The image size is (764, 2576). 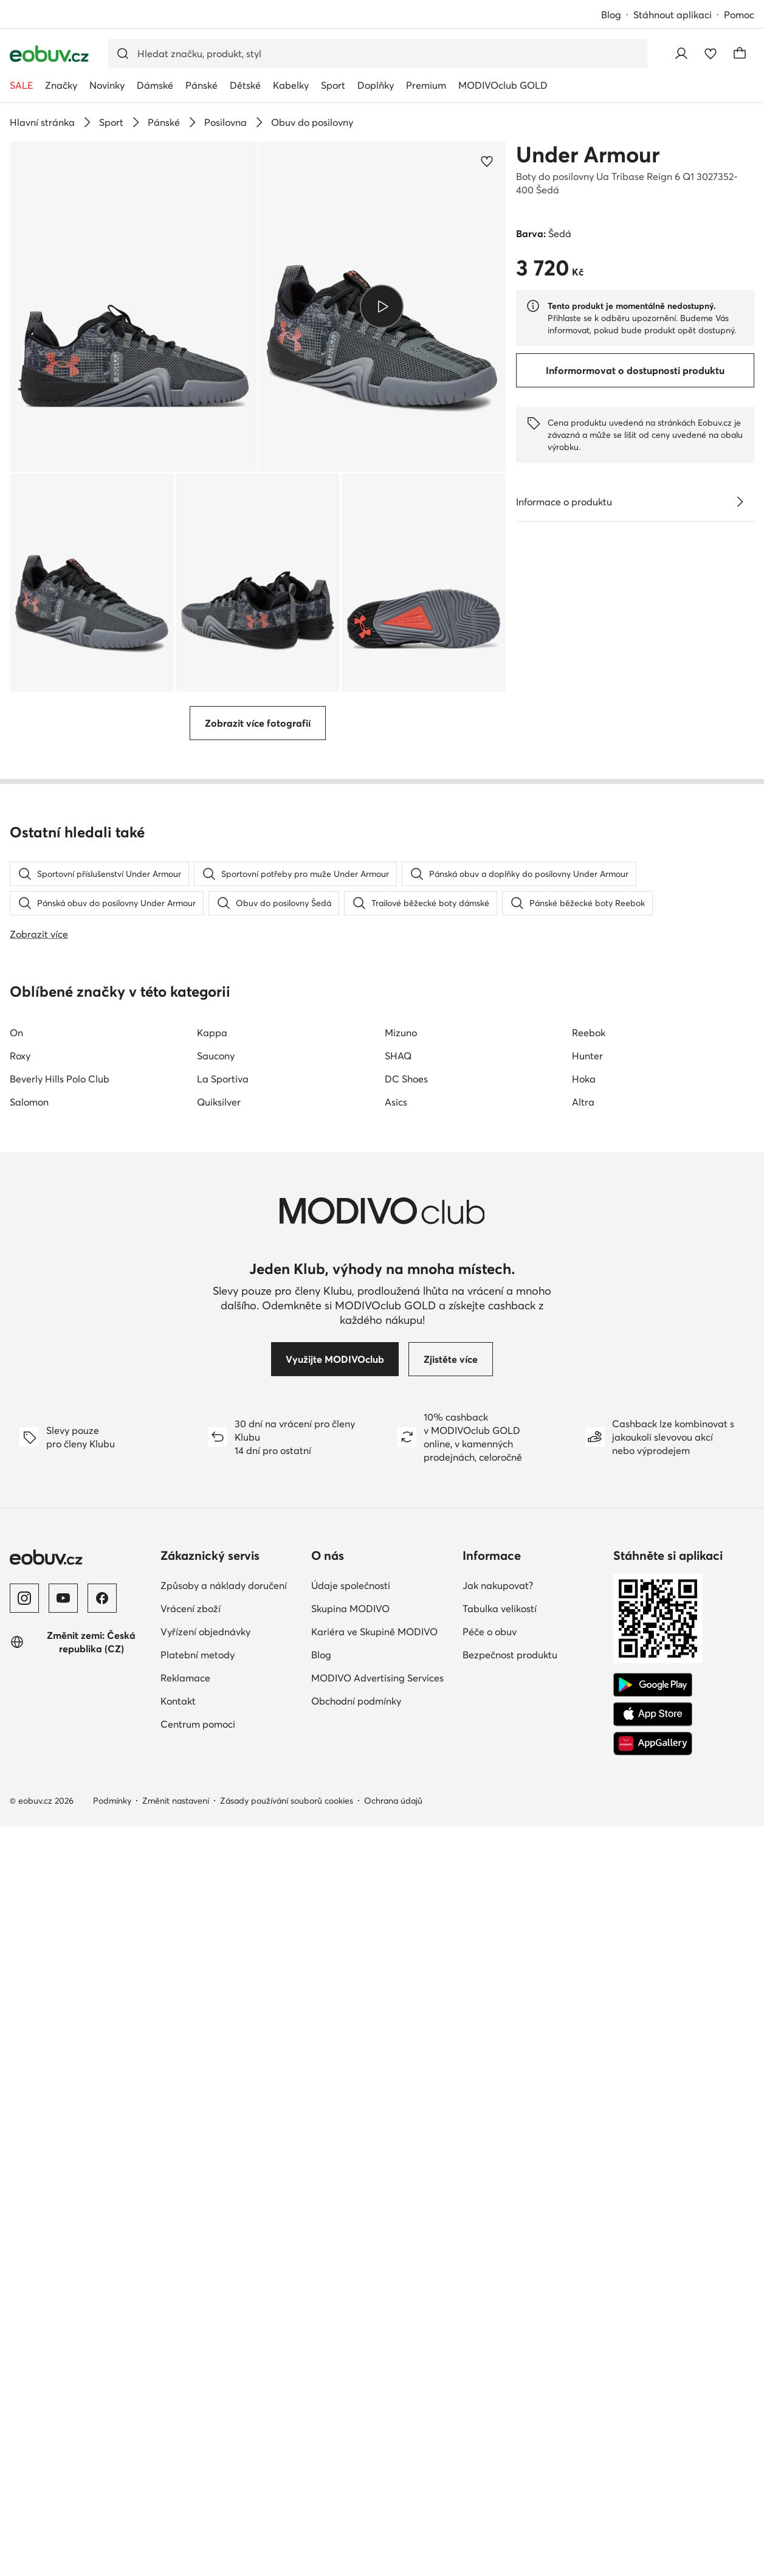 What do you see at coordinates (587, 154) in the screenshot?
I see `Under Armour` at bounding box center [587, 154].